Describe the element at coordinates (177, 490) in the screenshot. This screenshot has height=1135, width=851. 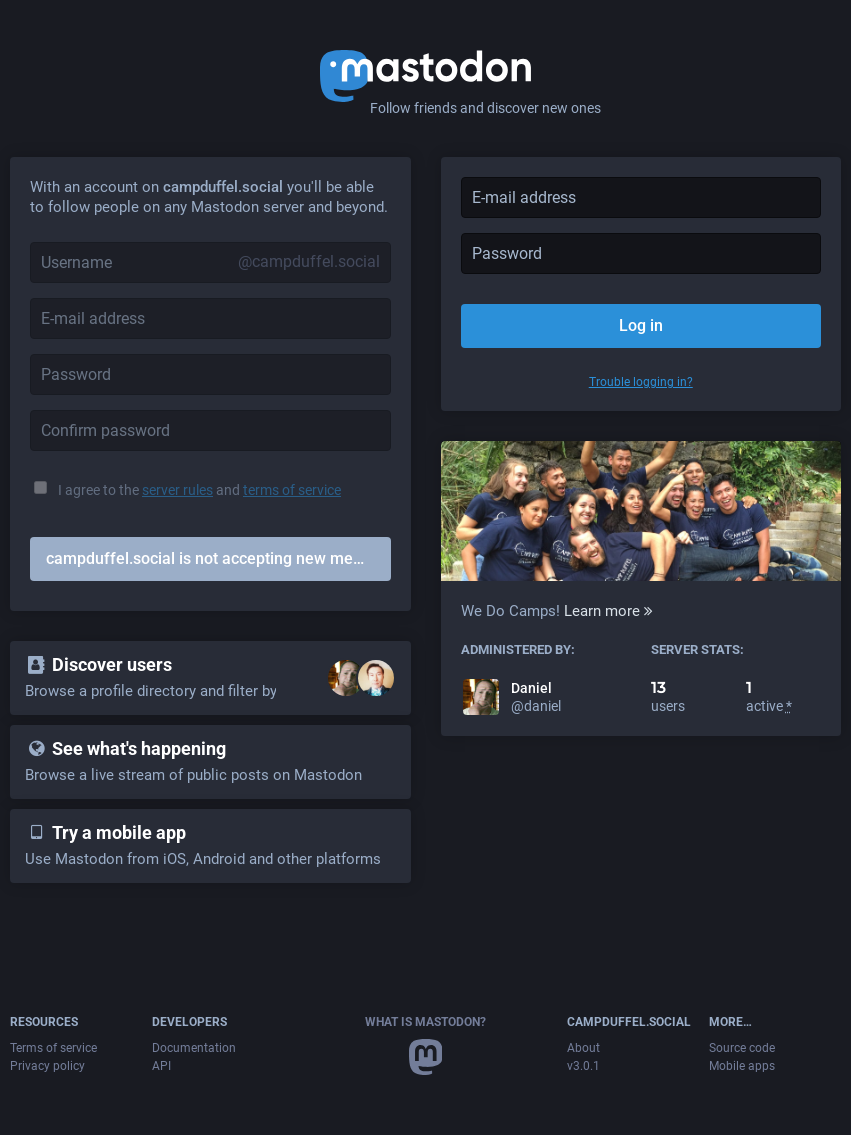
I see `server rules` at that location.